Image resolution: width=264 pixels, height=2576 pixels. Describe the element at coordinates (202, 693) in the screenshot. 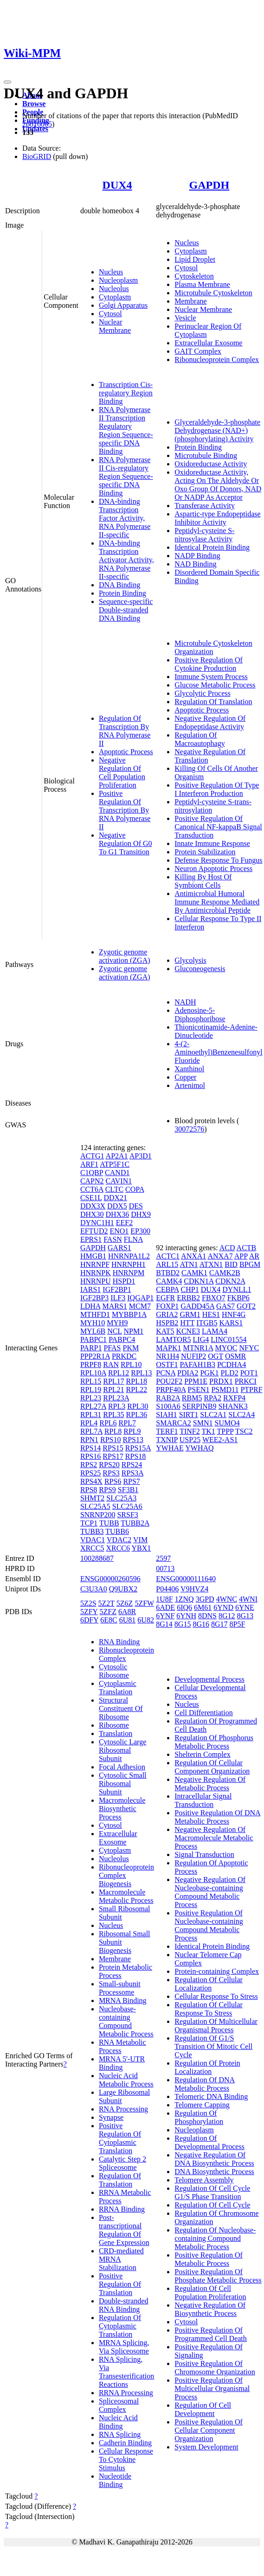

I see `Glycolytic Process` at that location.